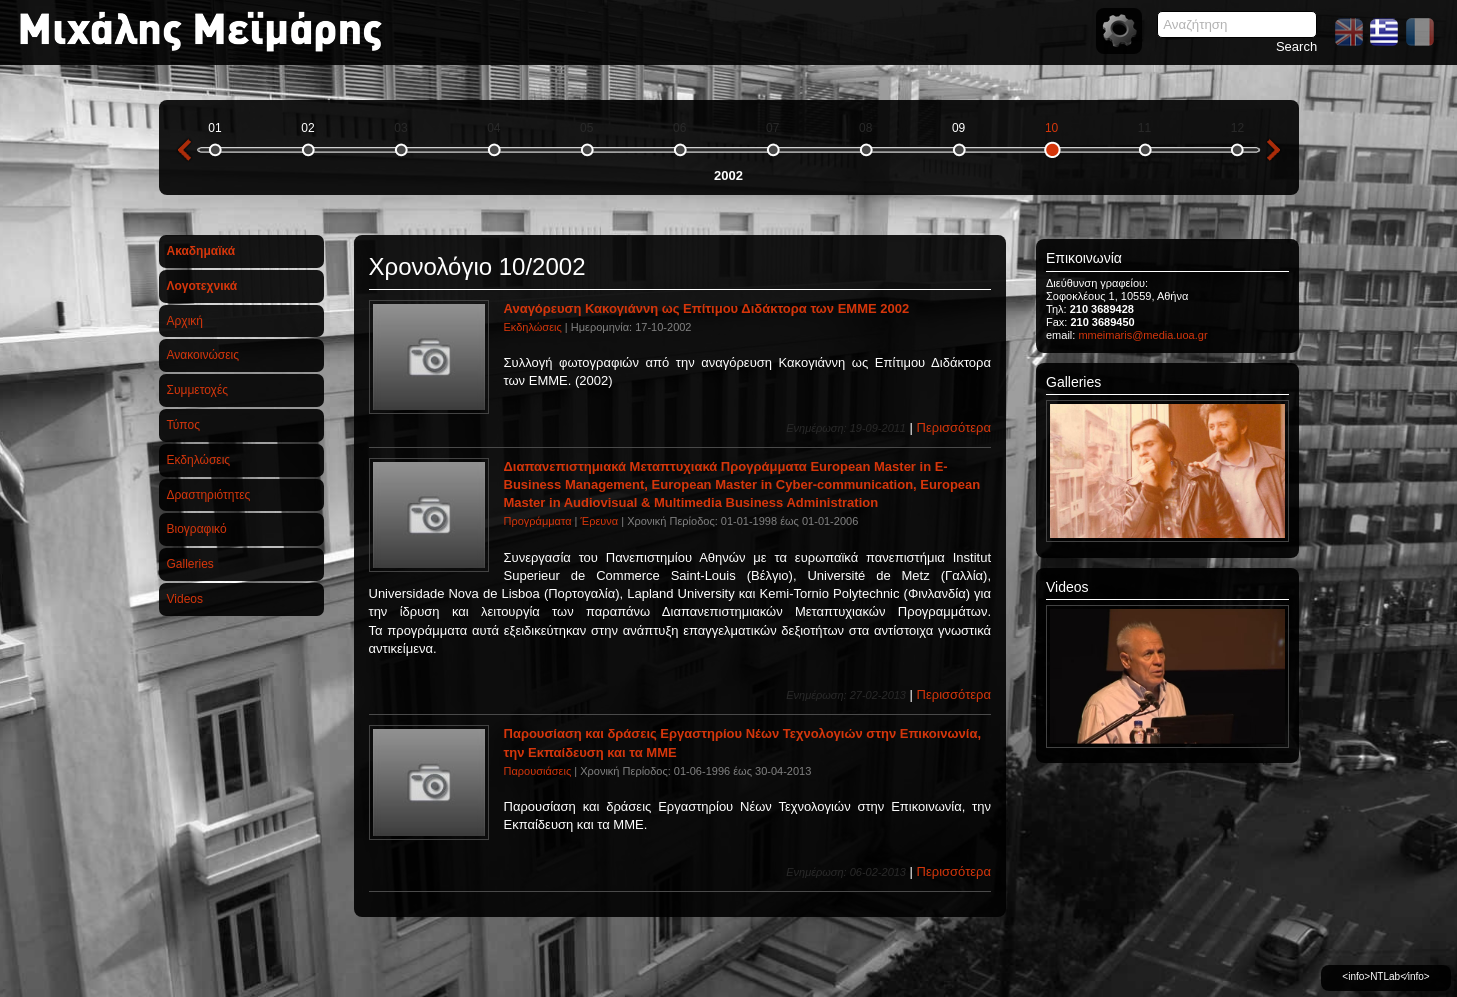  Describe the element at coordinates (203, 355) in the screenshot. I see `Ανακοινώσεις` at that location.